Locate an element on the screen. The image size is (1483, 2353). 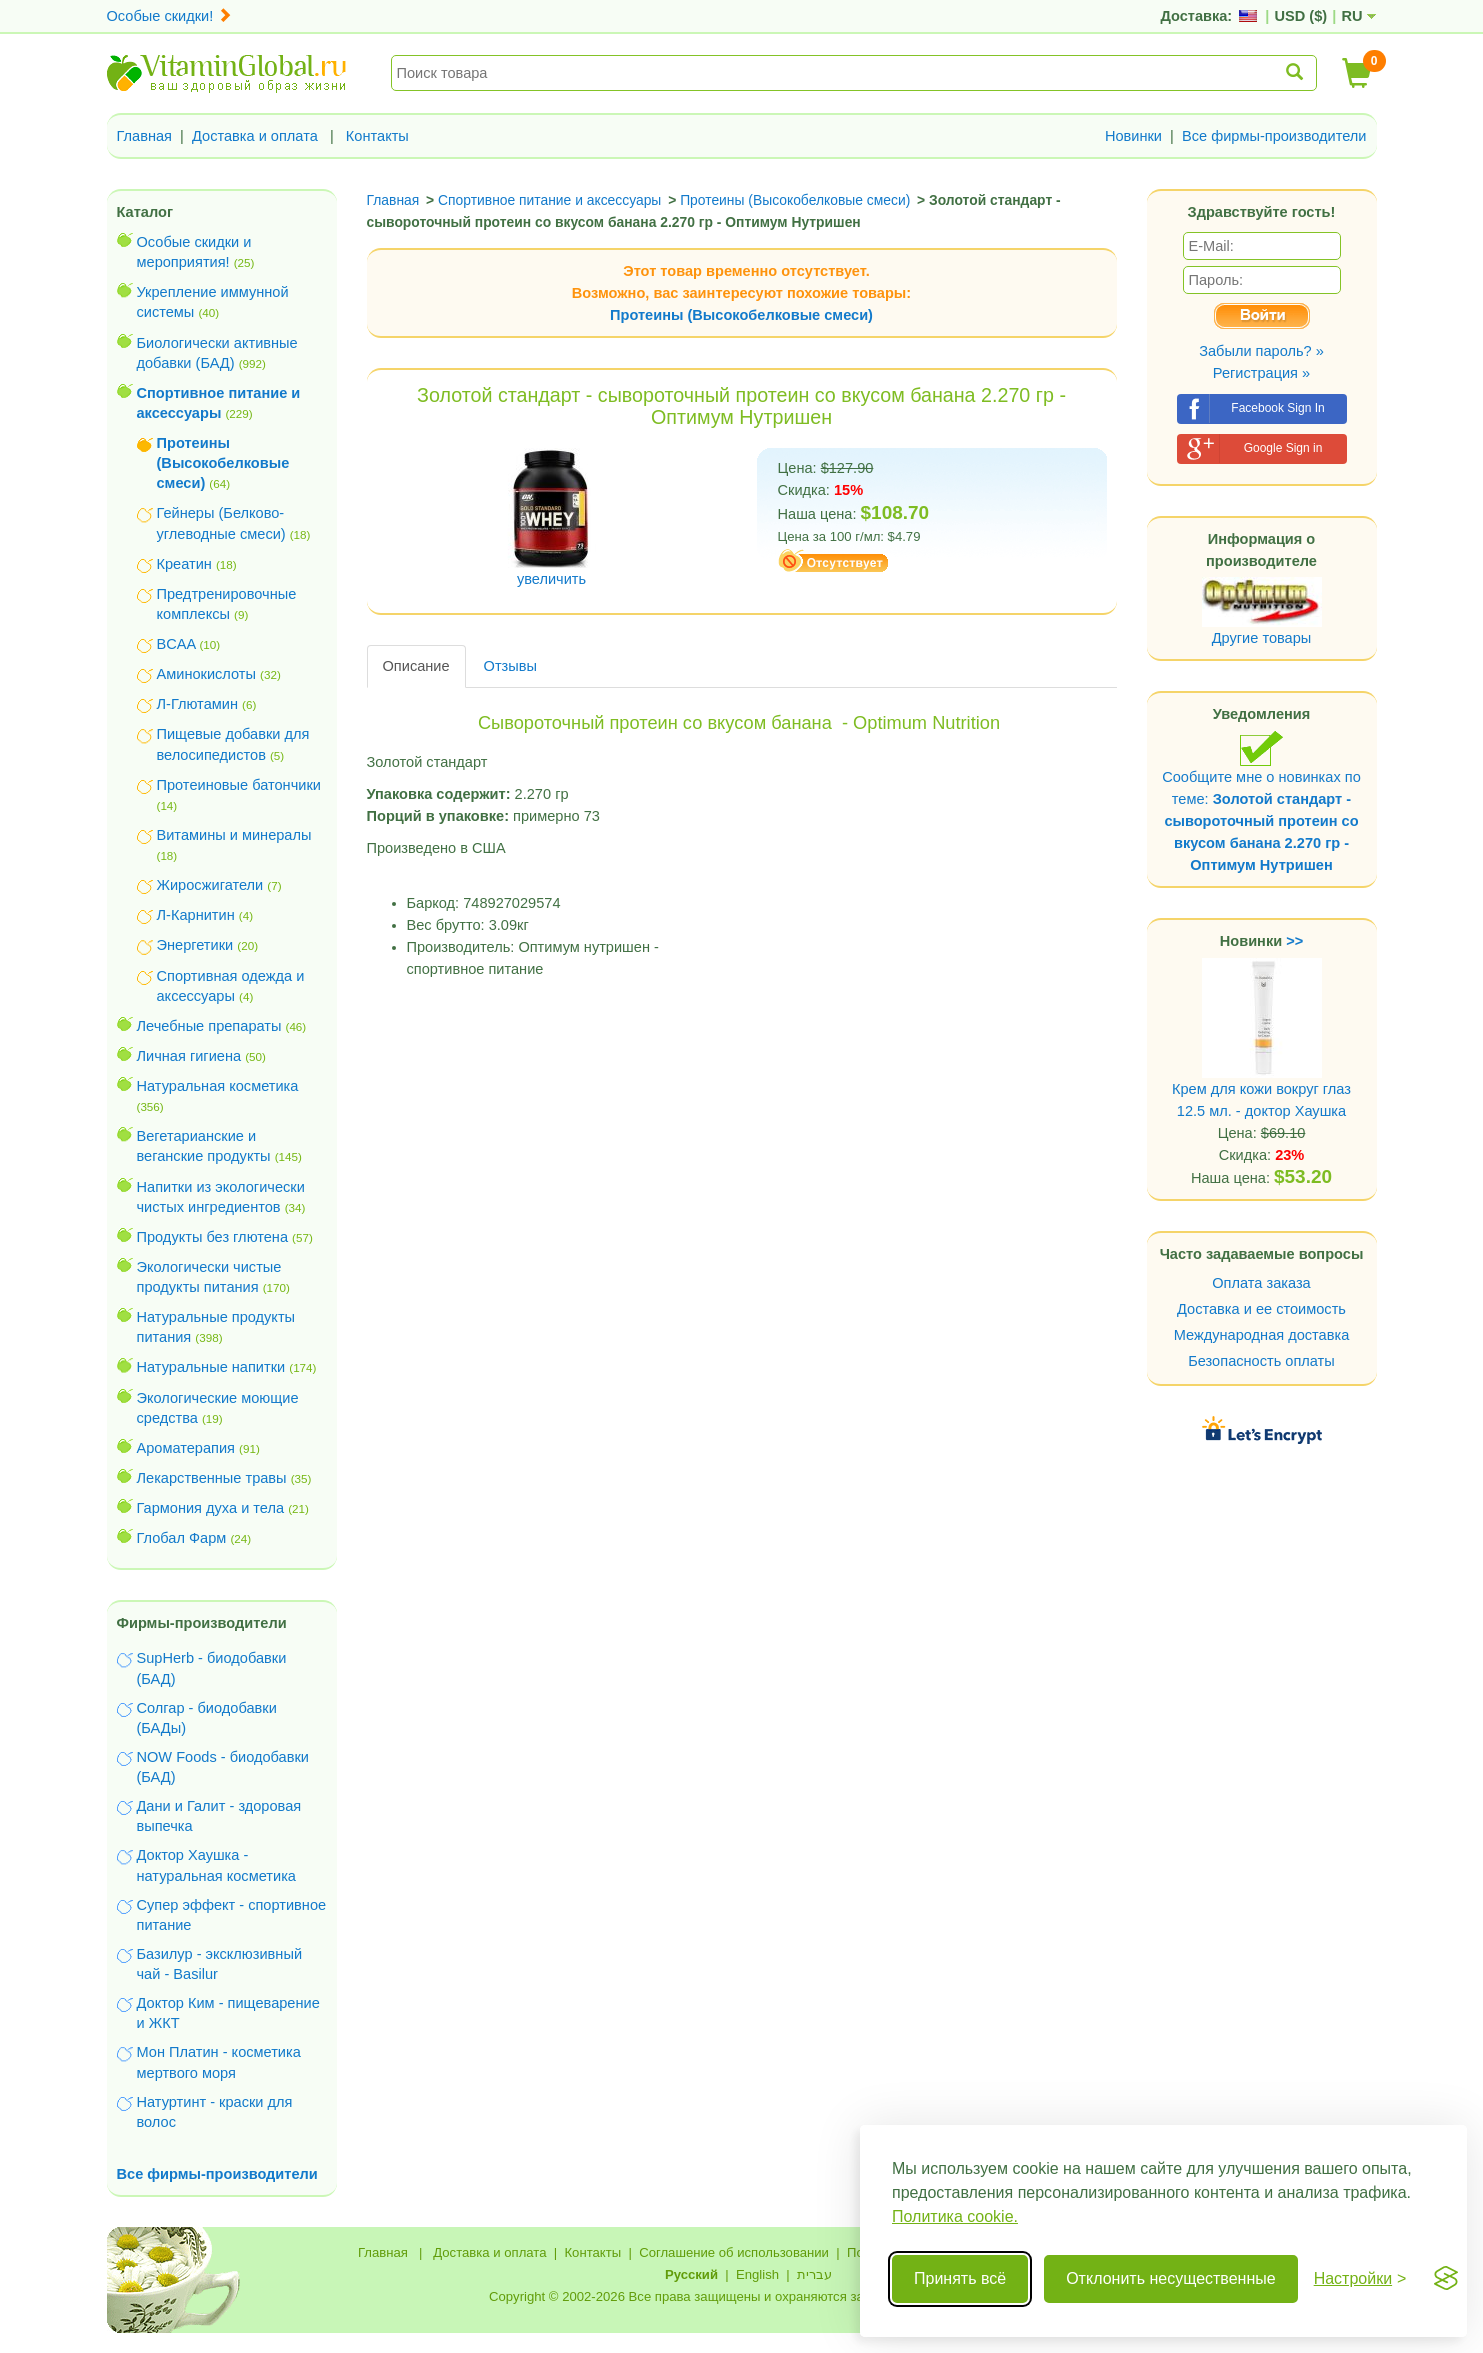
[Переключить настройки] is located at coordinates (1360, 2279).